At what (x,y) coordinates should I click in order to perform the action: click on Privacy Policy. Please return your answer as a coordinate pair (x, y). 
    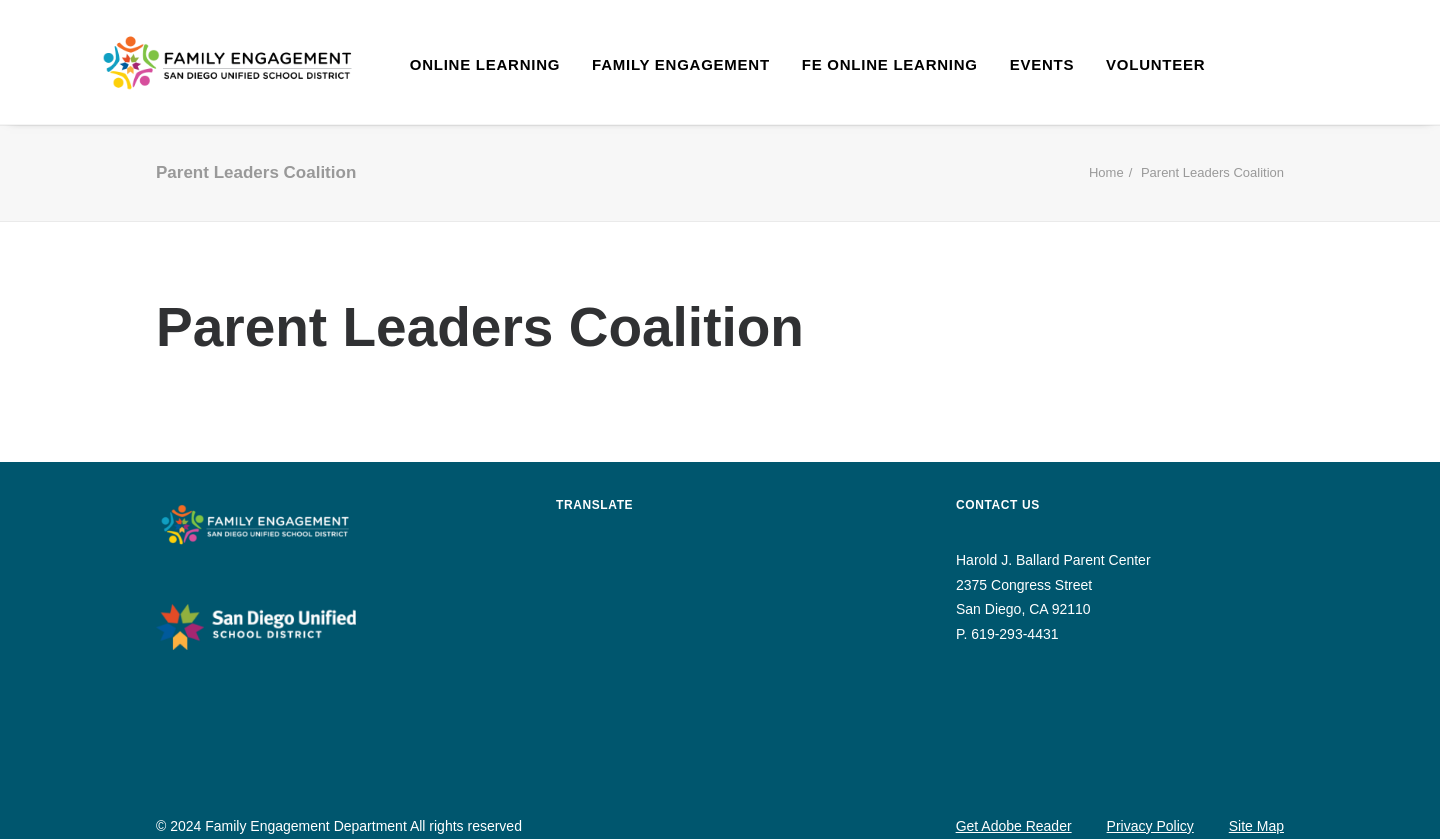
    Looking at the image, I should click on (1150, 826).